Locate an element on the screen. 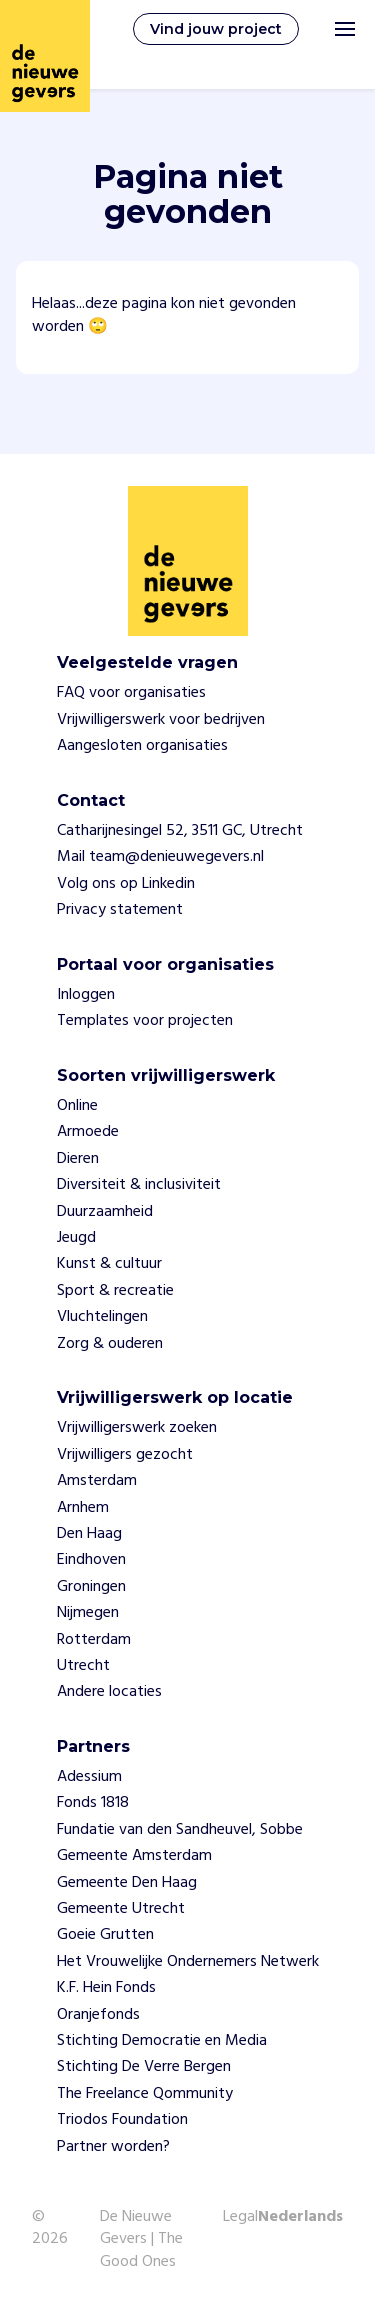 This screenshot has height=2305, width=375. Catharijnesingel 52, 3511 GC, Utrecht is located at coordinates (180, 831).